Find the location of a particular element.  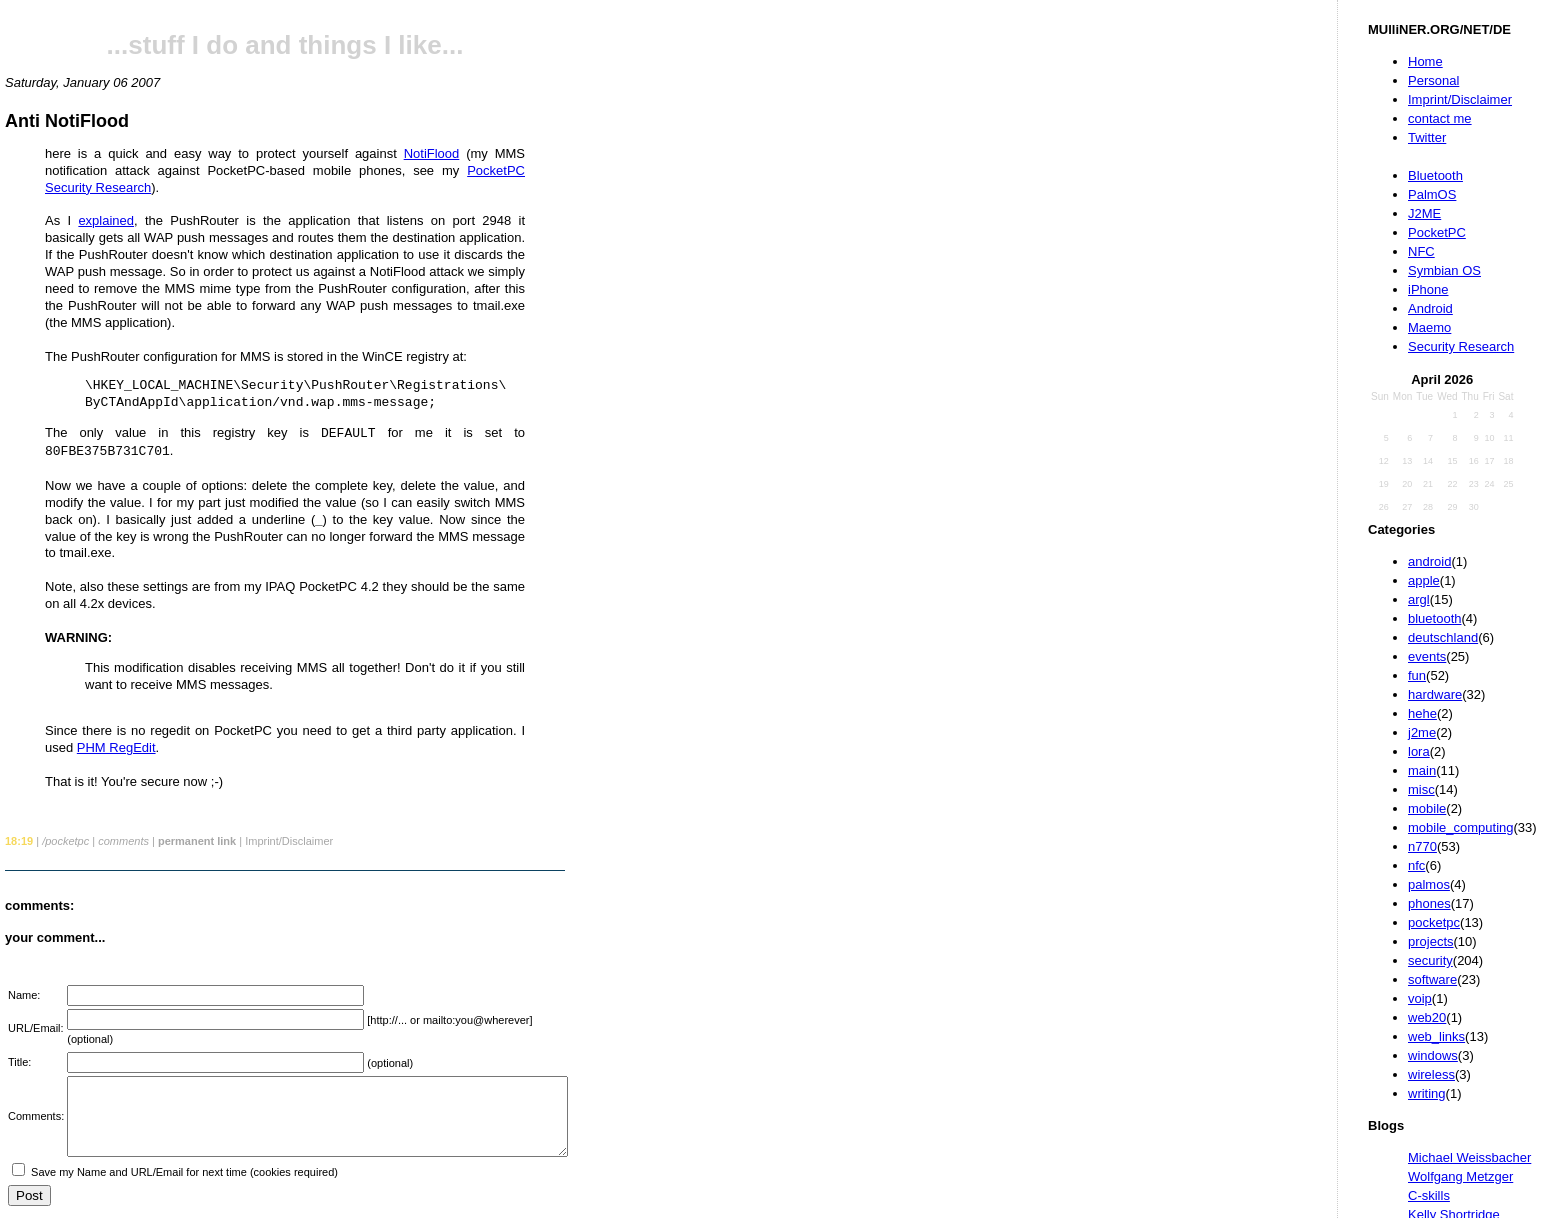

nfc is located at coordinates (1416, 865).